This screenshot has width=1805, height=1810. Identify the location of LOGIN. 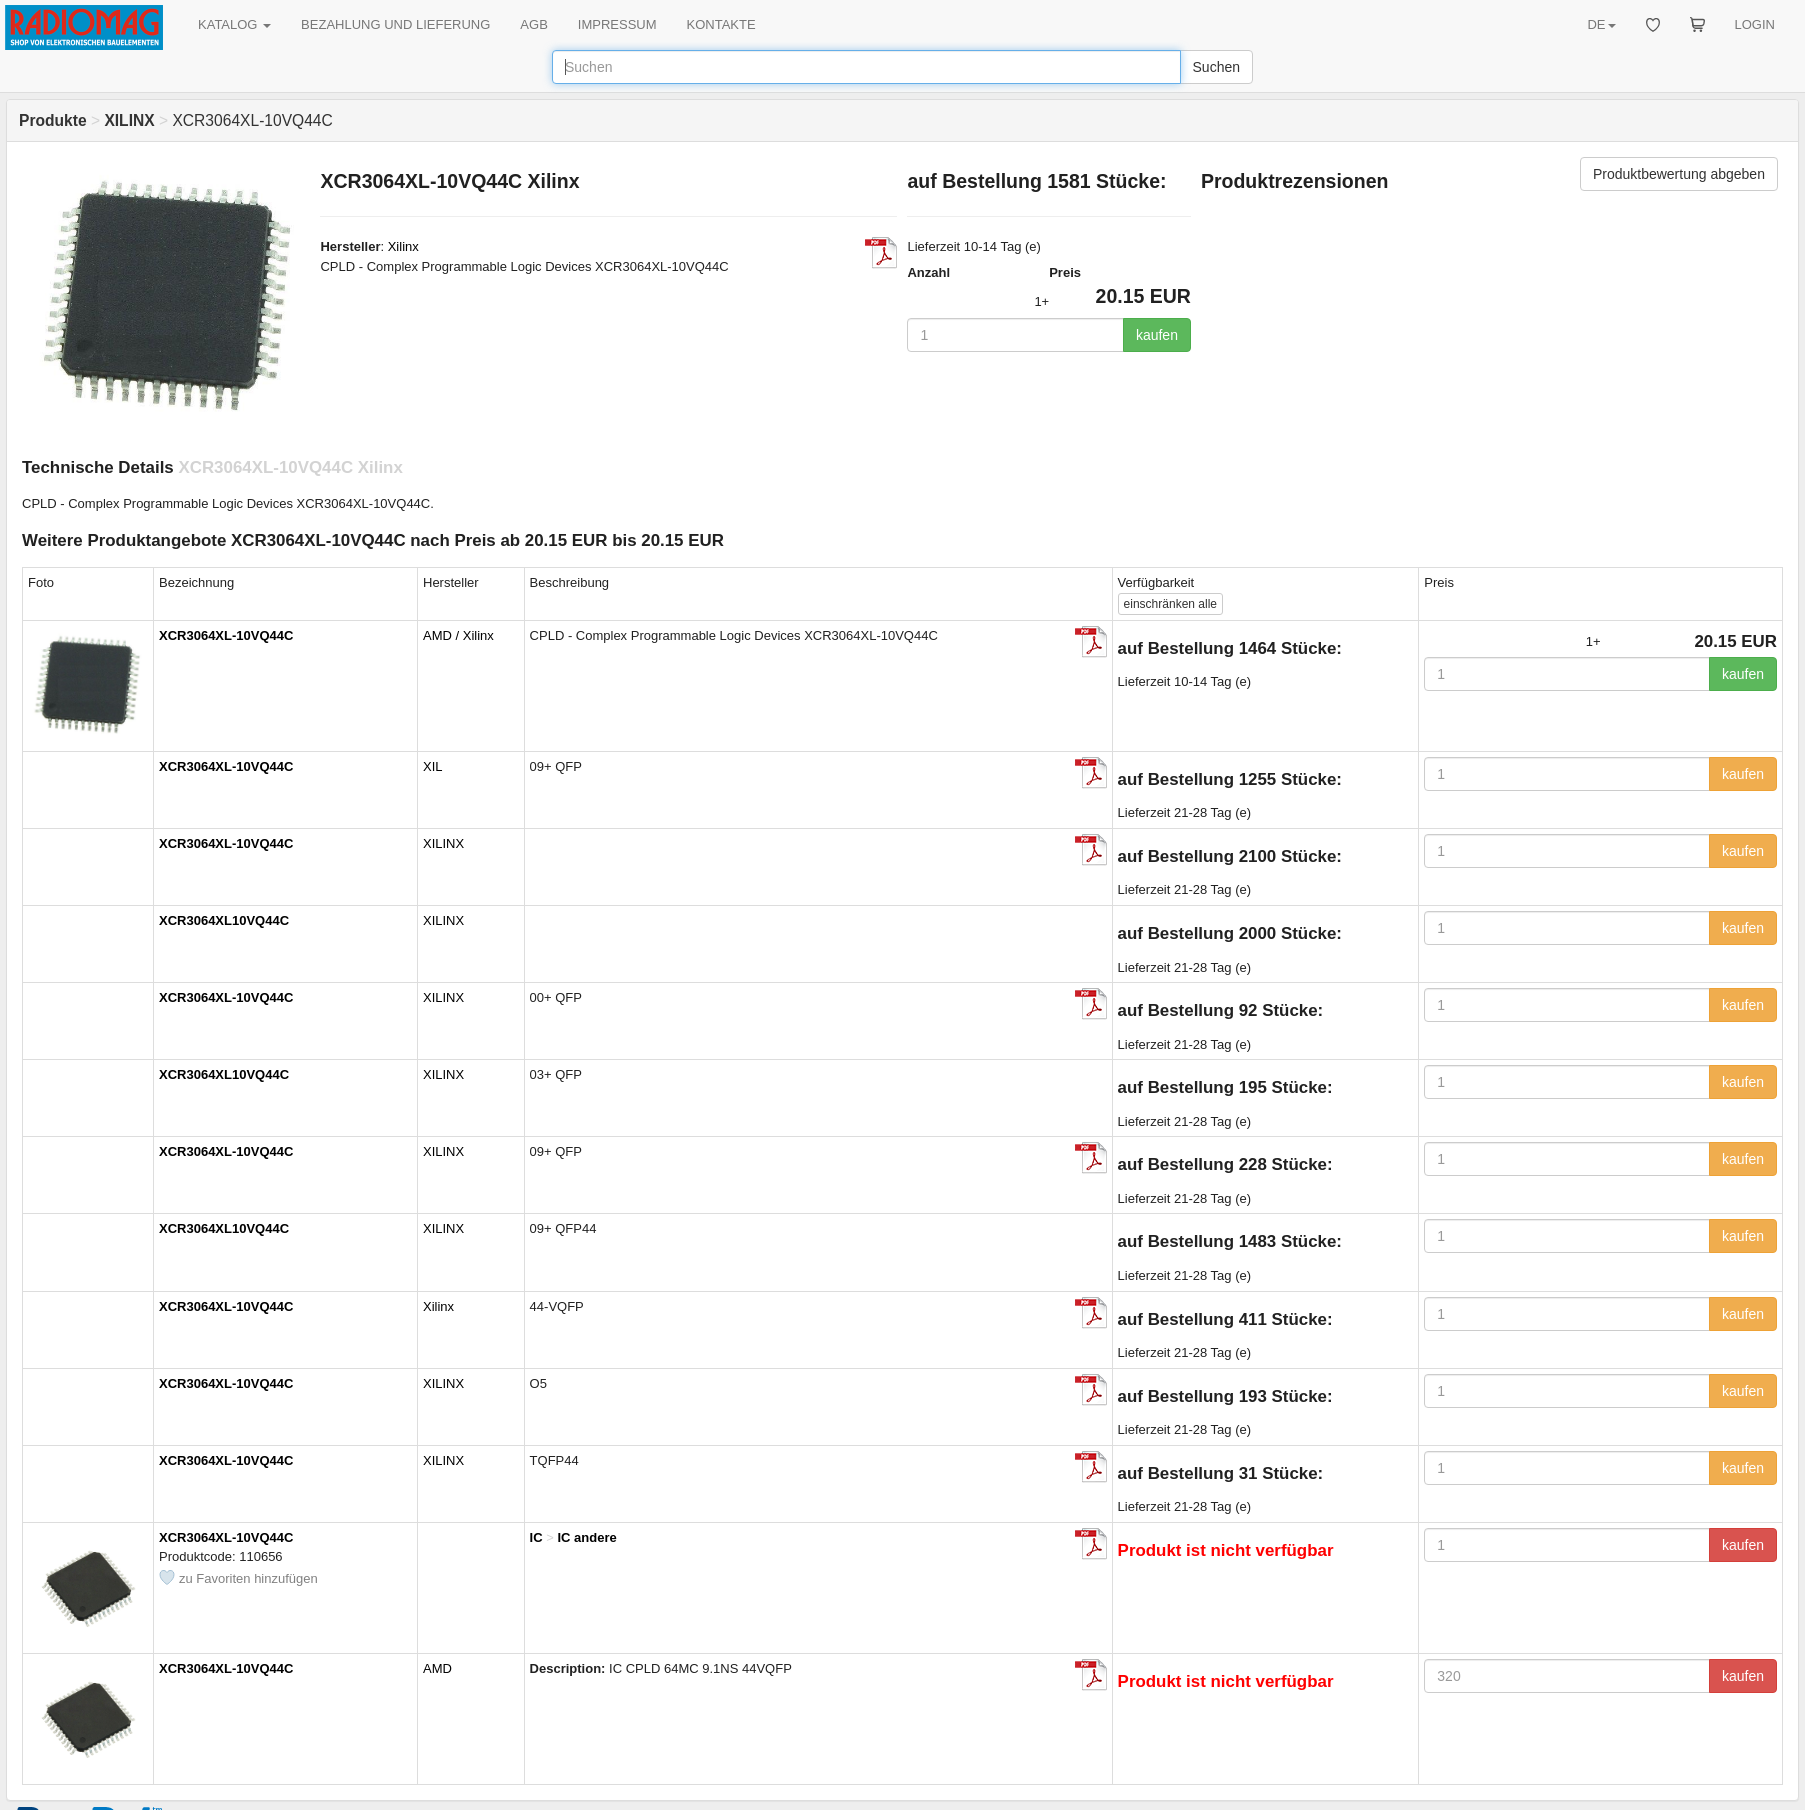
(1755, 24).